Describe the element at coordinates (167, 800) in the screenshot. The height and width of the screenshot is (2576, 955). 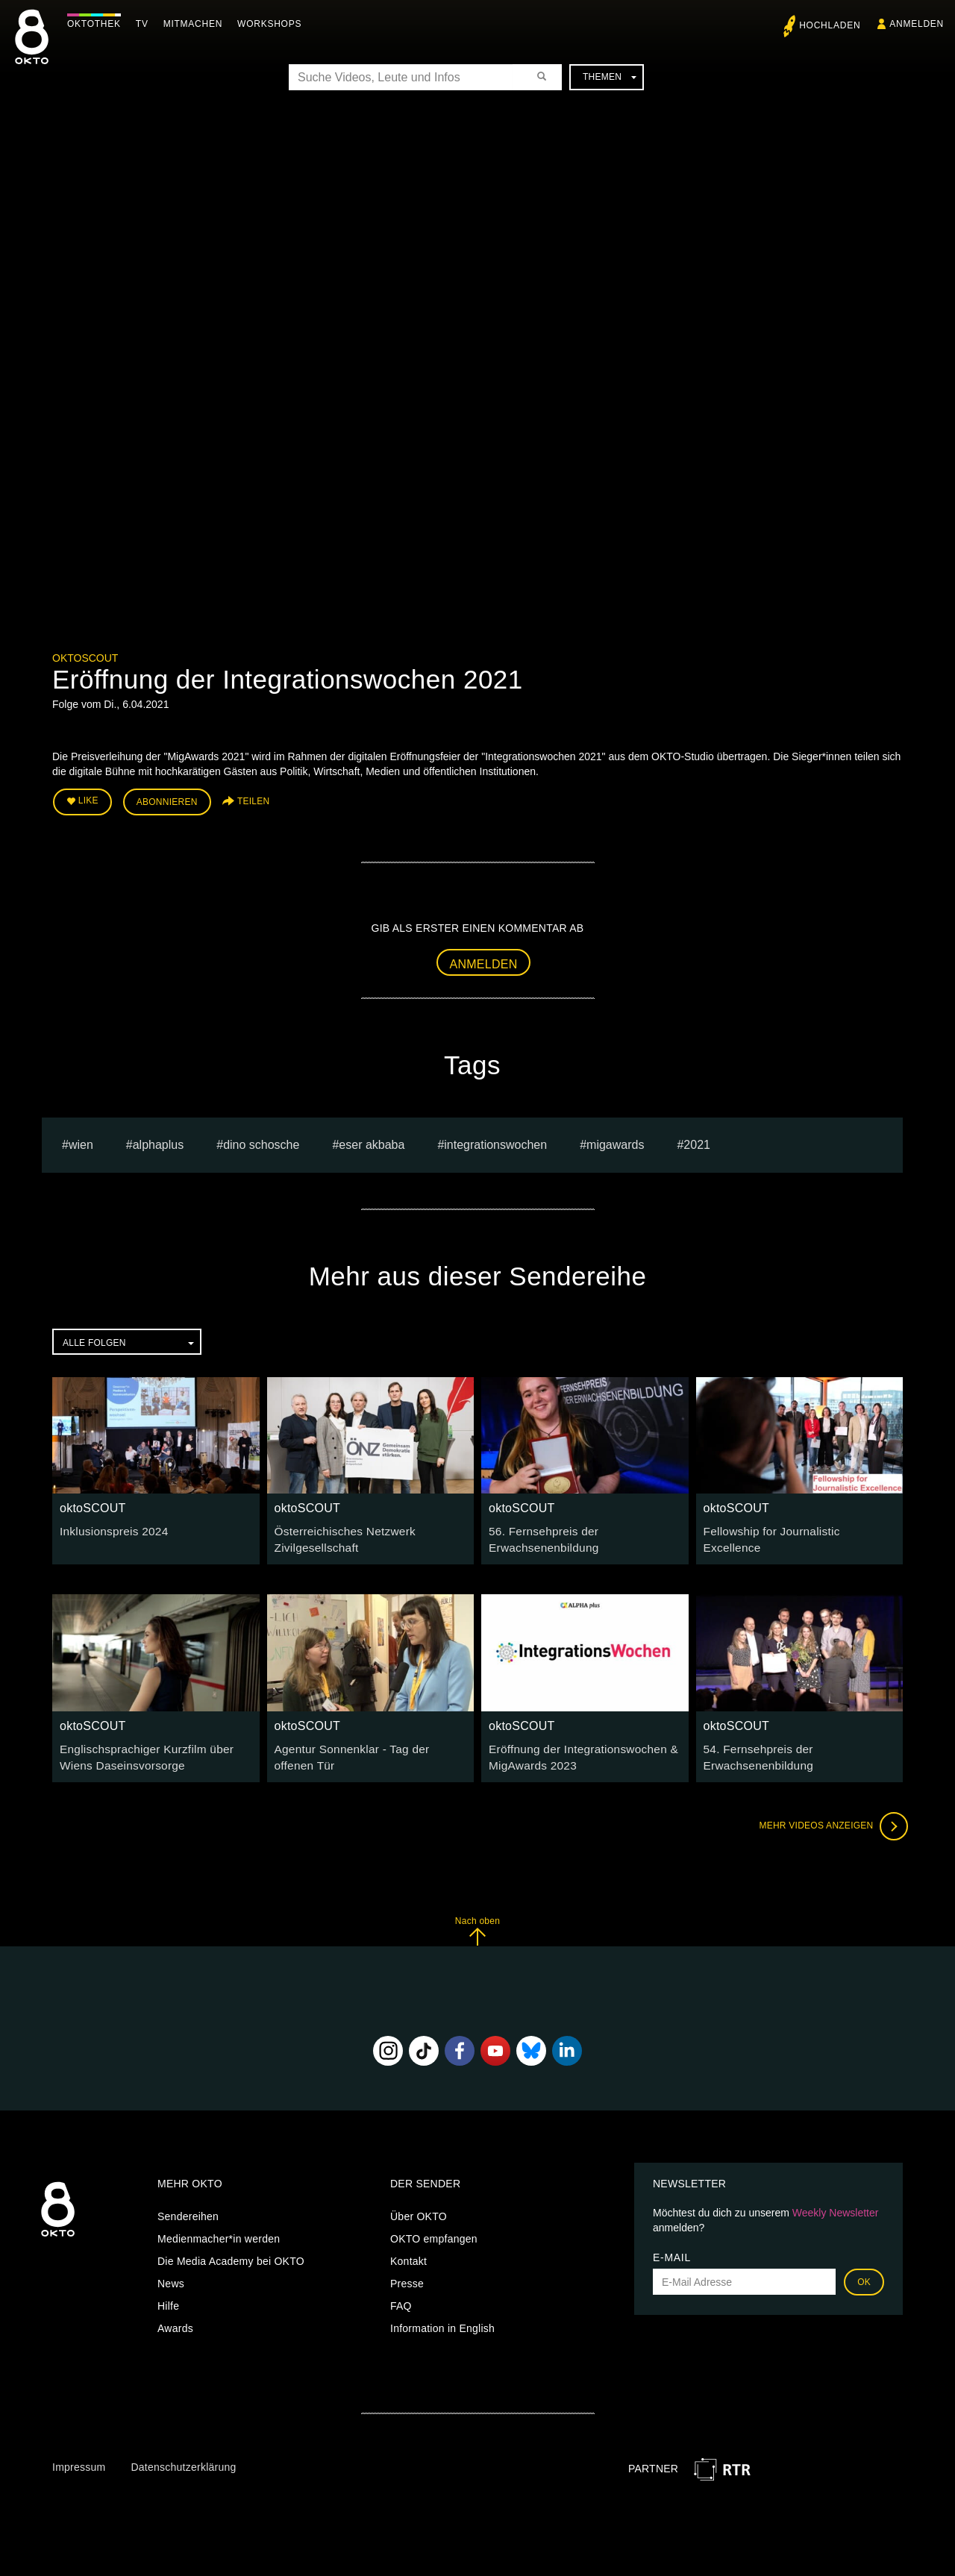
I see `Abonnieren` at that location.